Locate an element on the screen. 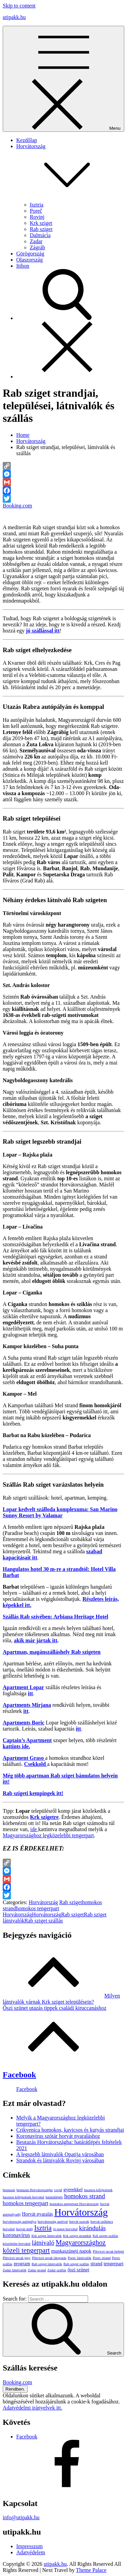 The width and height of the screenshot is (127, 2576). homokos tengerpart Horvátország [homokos tengerpart Horvátország (1 elem)] is located at coordinates (74, 2204).